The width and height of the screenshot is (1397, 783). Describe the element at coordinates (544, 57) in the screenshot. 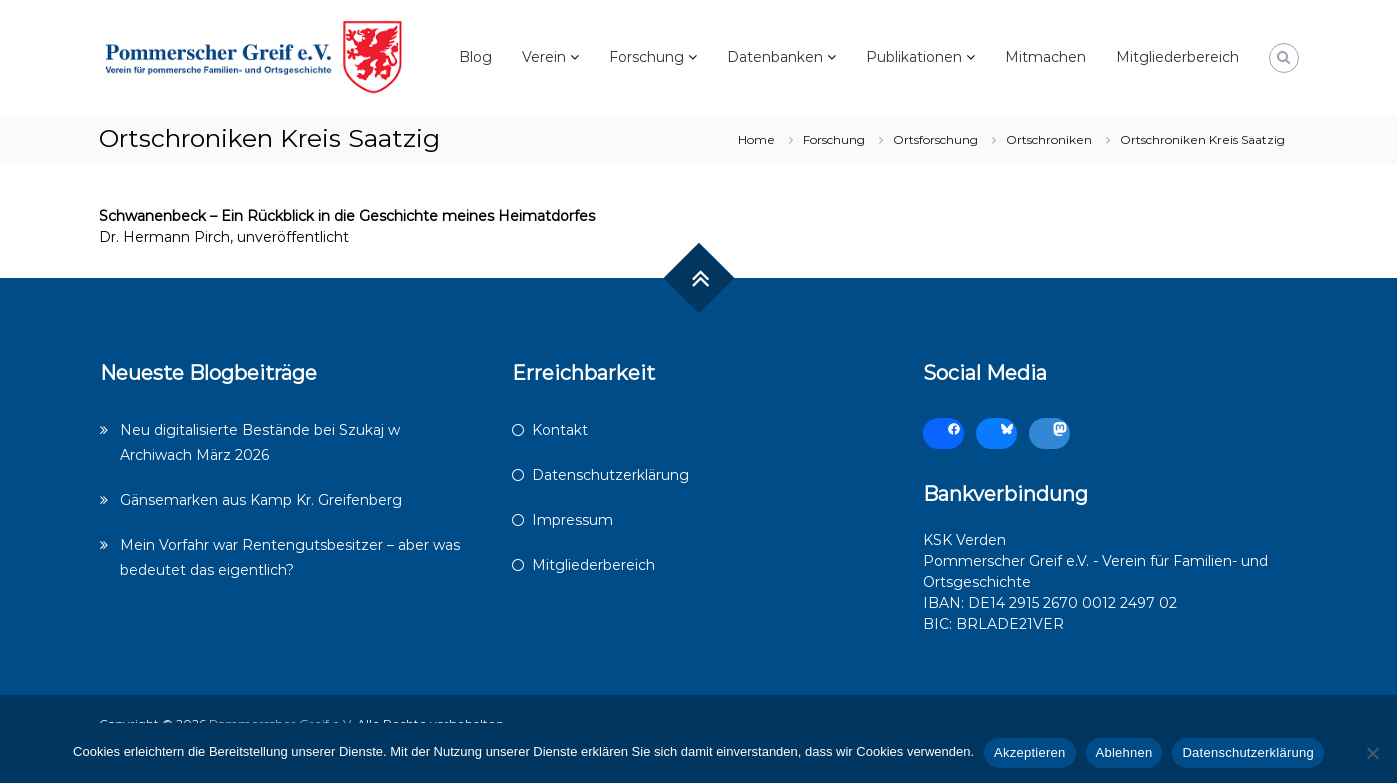

I see `Verein` at that location.